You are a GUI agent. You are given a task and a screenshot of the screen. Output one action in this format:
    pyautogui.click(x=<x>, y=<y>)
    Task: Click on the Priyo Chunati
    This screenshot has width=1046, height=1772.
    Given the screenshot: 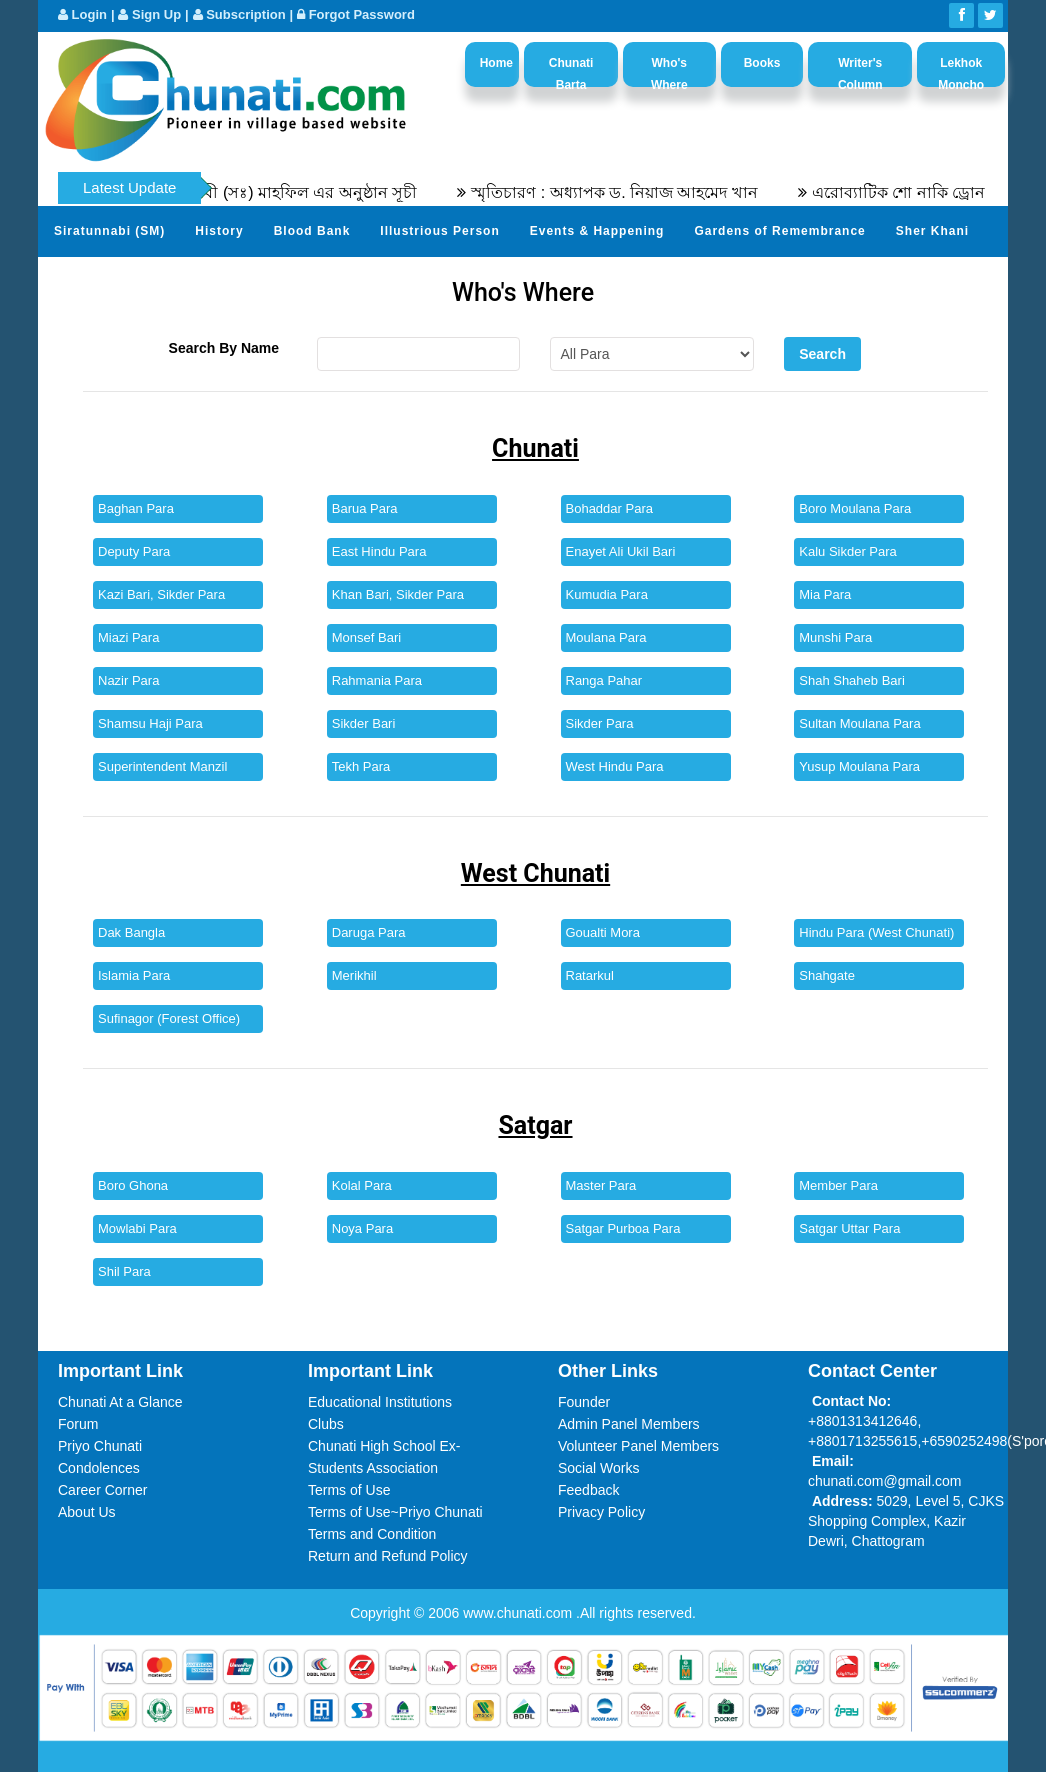 What is the action you would take?
    pyautogui.click(x=100, y=1446)
    